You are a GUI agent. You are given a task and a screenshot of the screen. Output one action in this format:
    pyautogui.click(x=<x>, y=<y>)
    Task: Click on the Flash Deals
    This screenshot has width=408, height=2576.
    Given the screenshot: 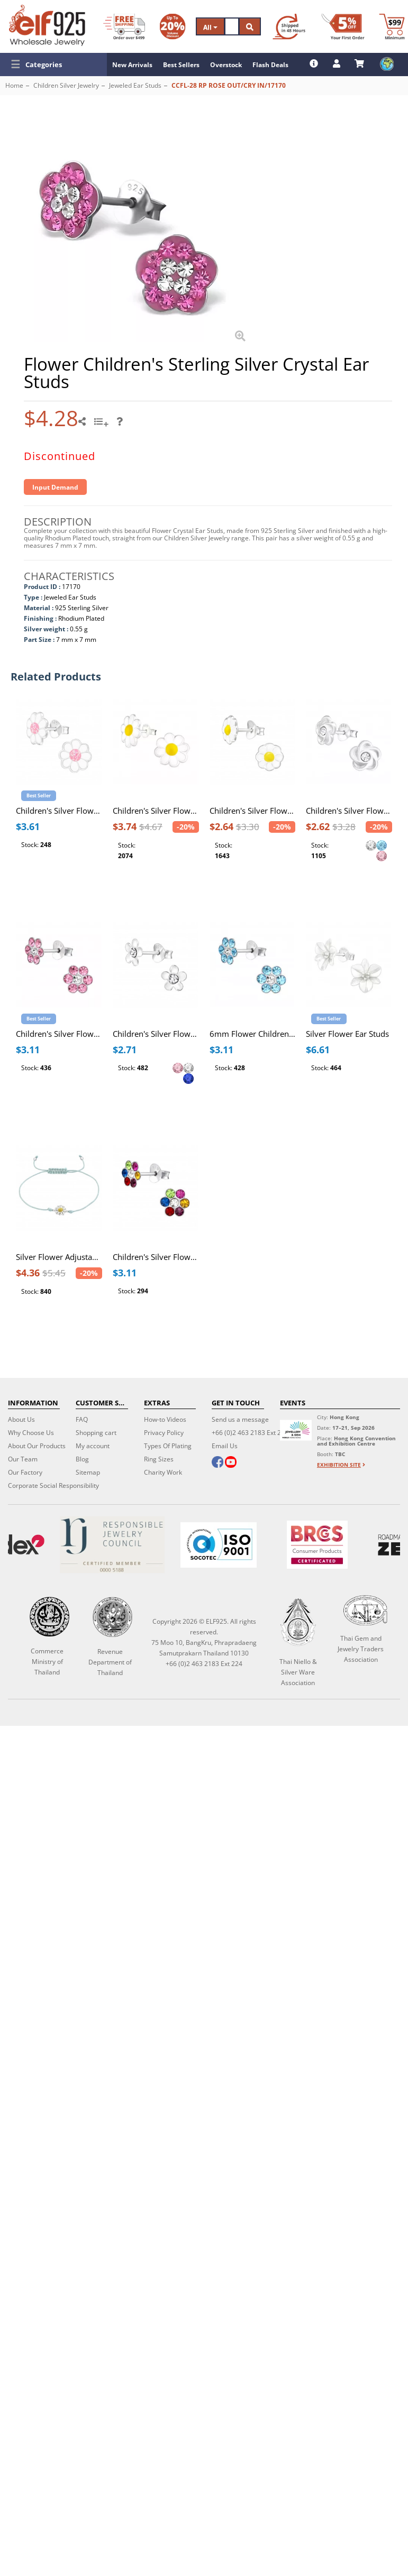 What is the action you would take?
    pyautogui.click(x=270, y=64)
    